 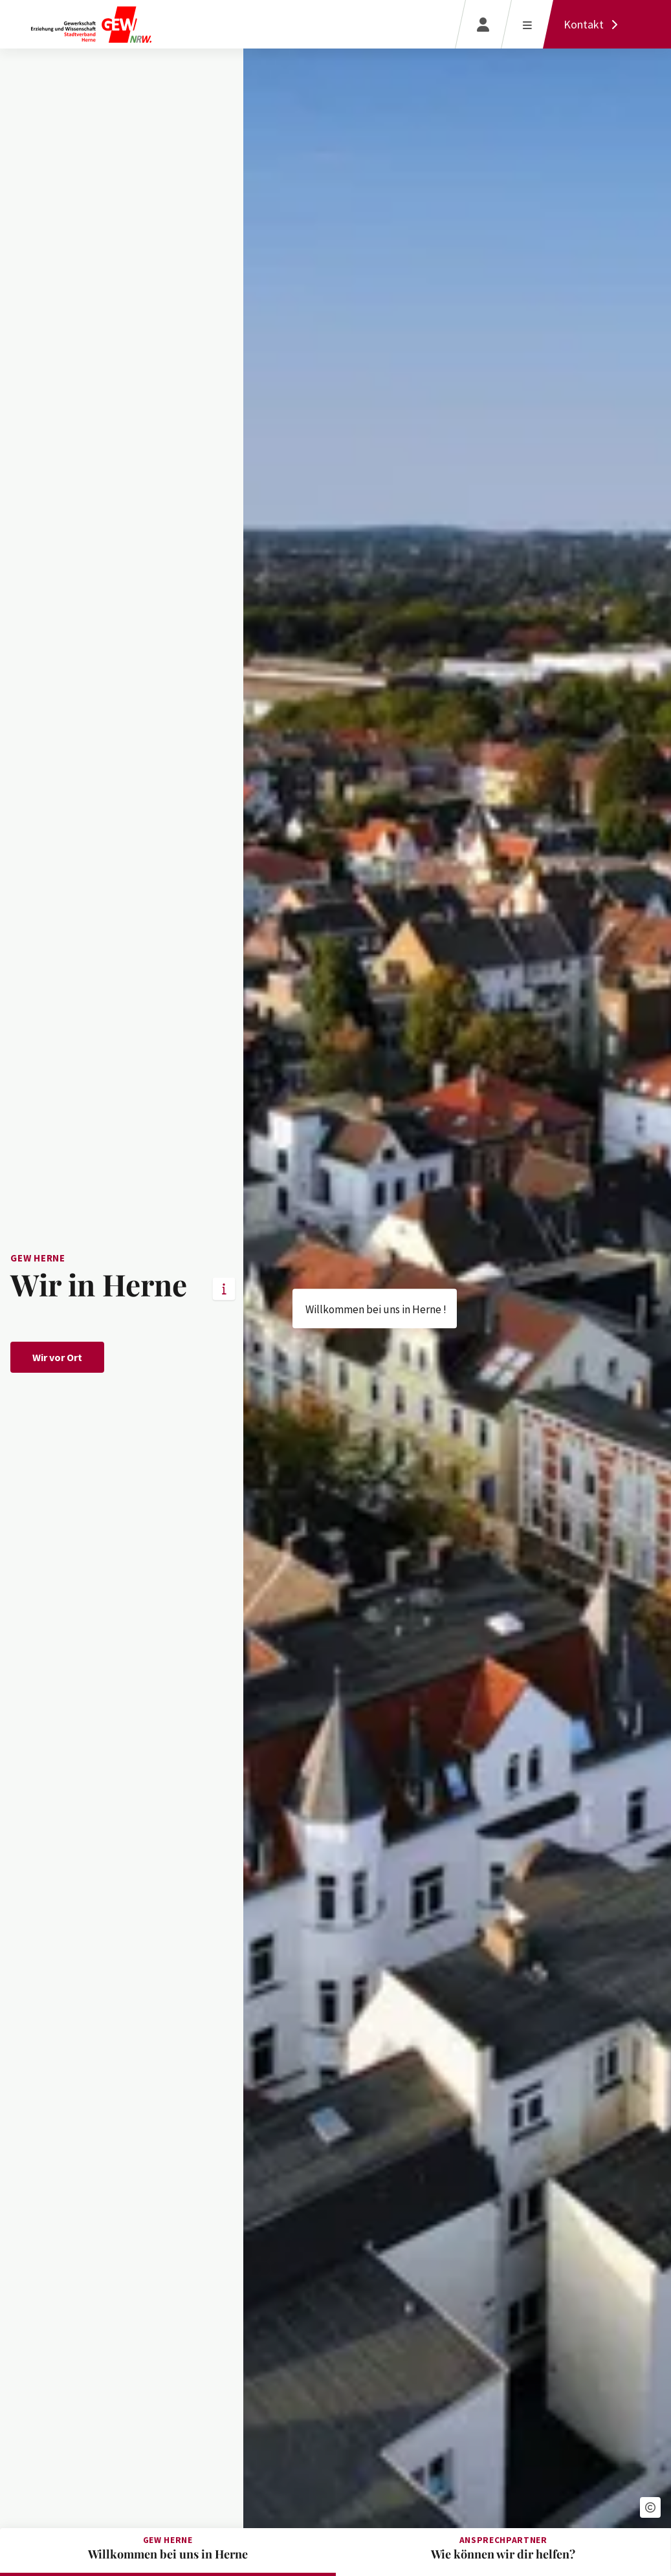 What do you see at coordinates (650, 2507) in the screenshot?
I see `[button]` at bounding box center [650, 2507].